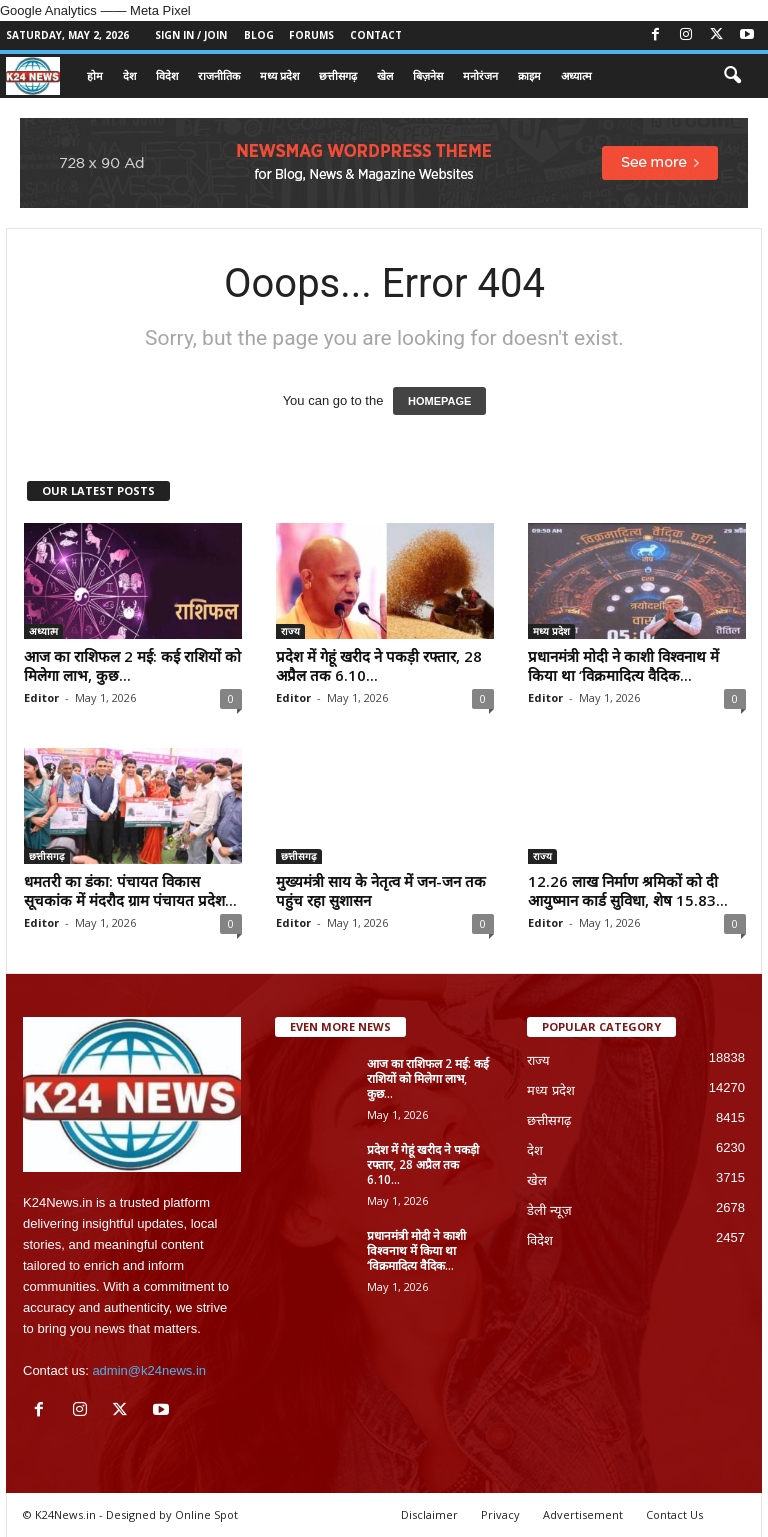 This screenshot has height=1537, width=768. I want to click on admin@k24news.in, so click(149, 1370).